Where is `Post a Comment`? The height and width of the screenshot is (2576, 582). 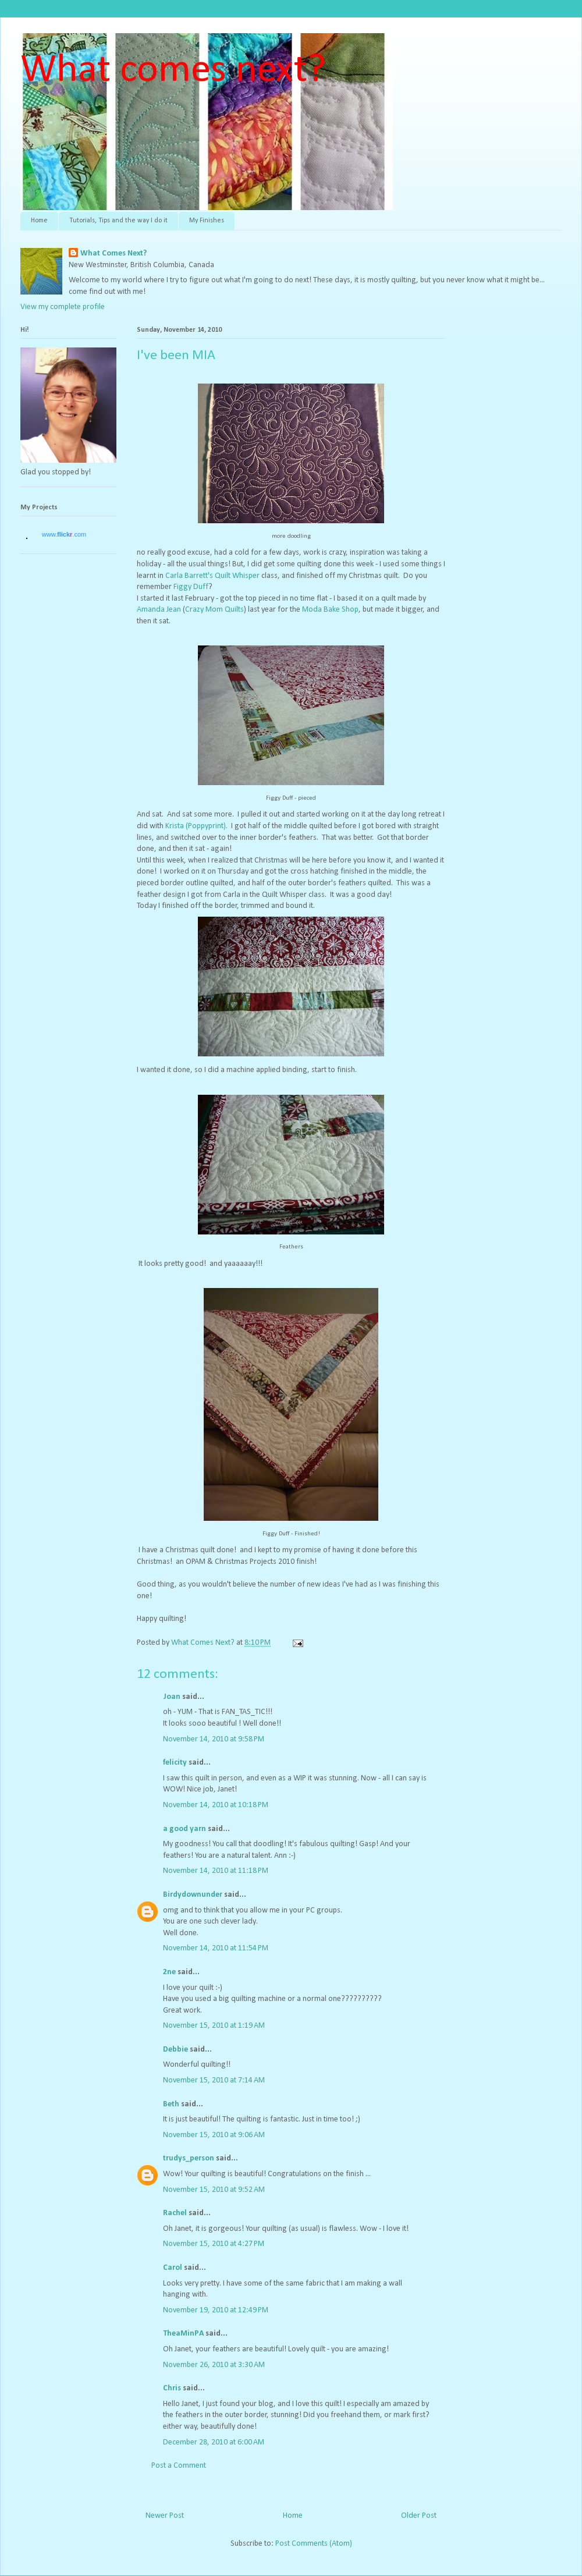 Post a Comment is located at coordinates (178, 2465).